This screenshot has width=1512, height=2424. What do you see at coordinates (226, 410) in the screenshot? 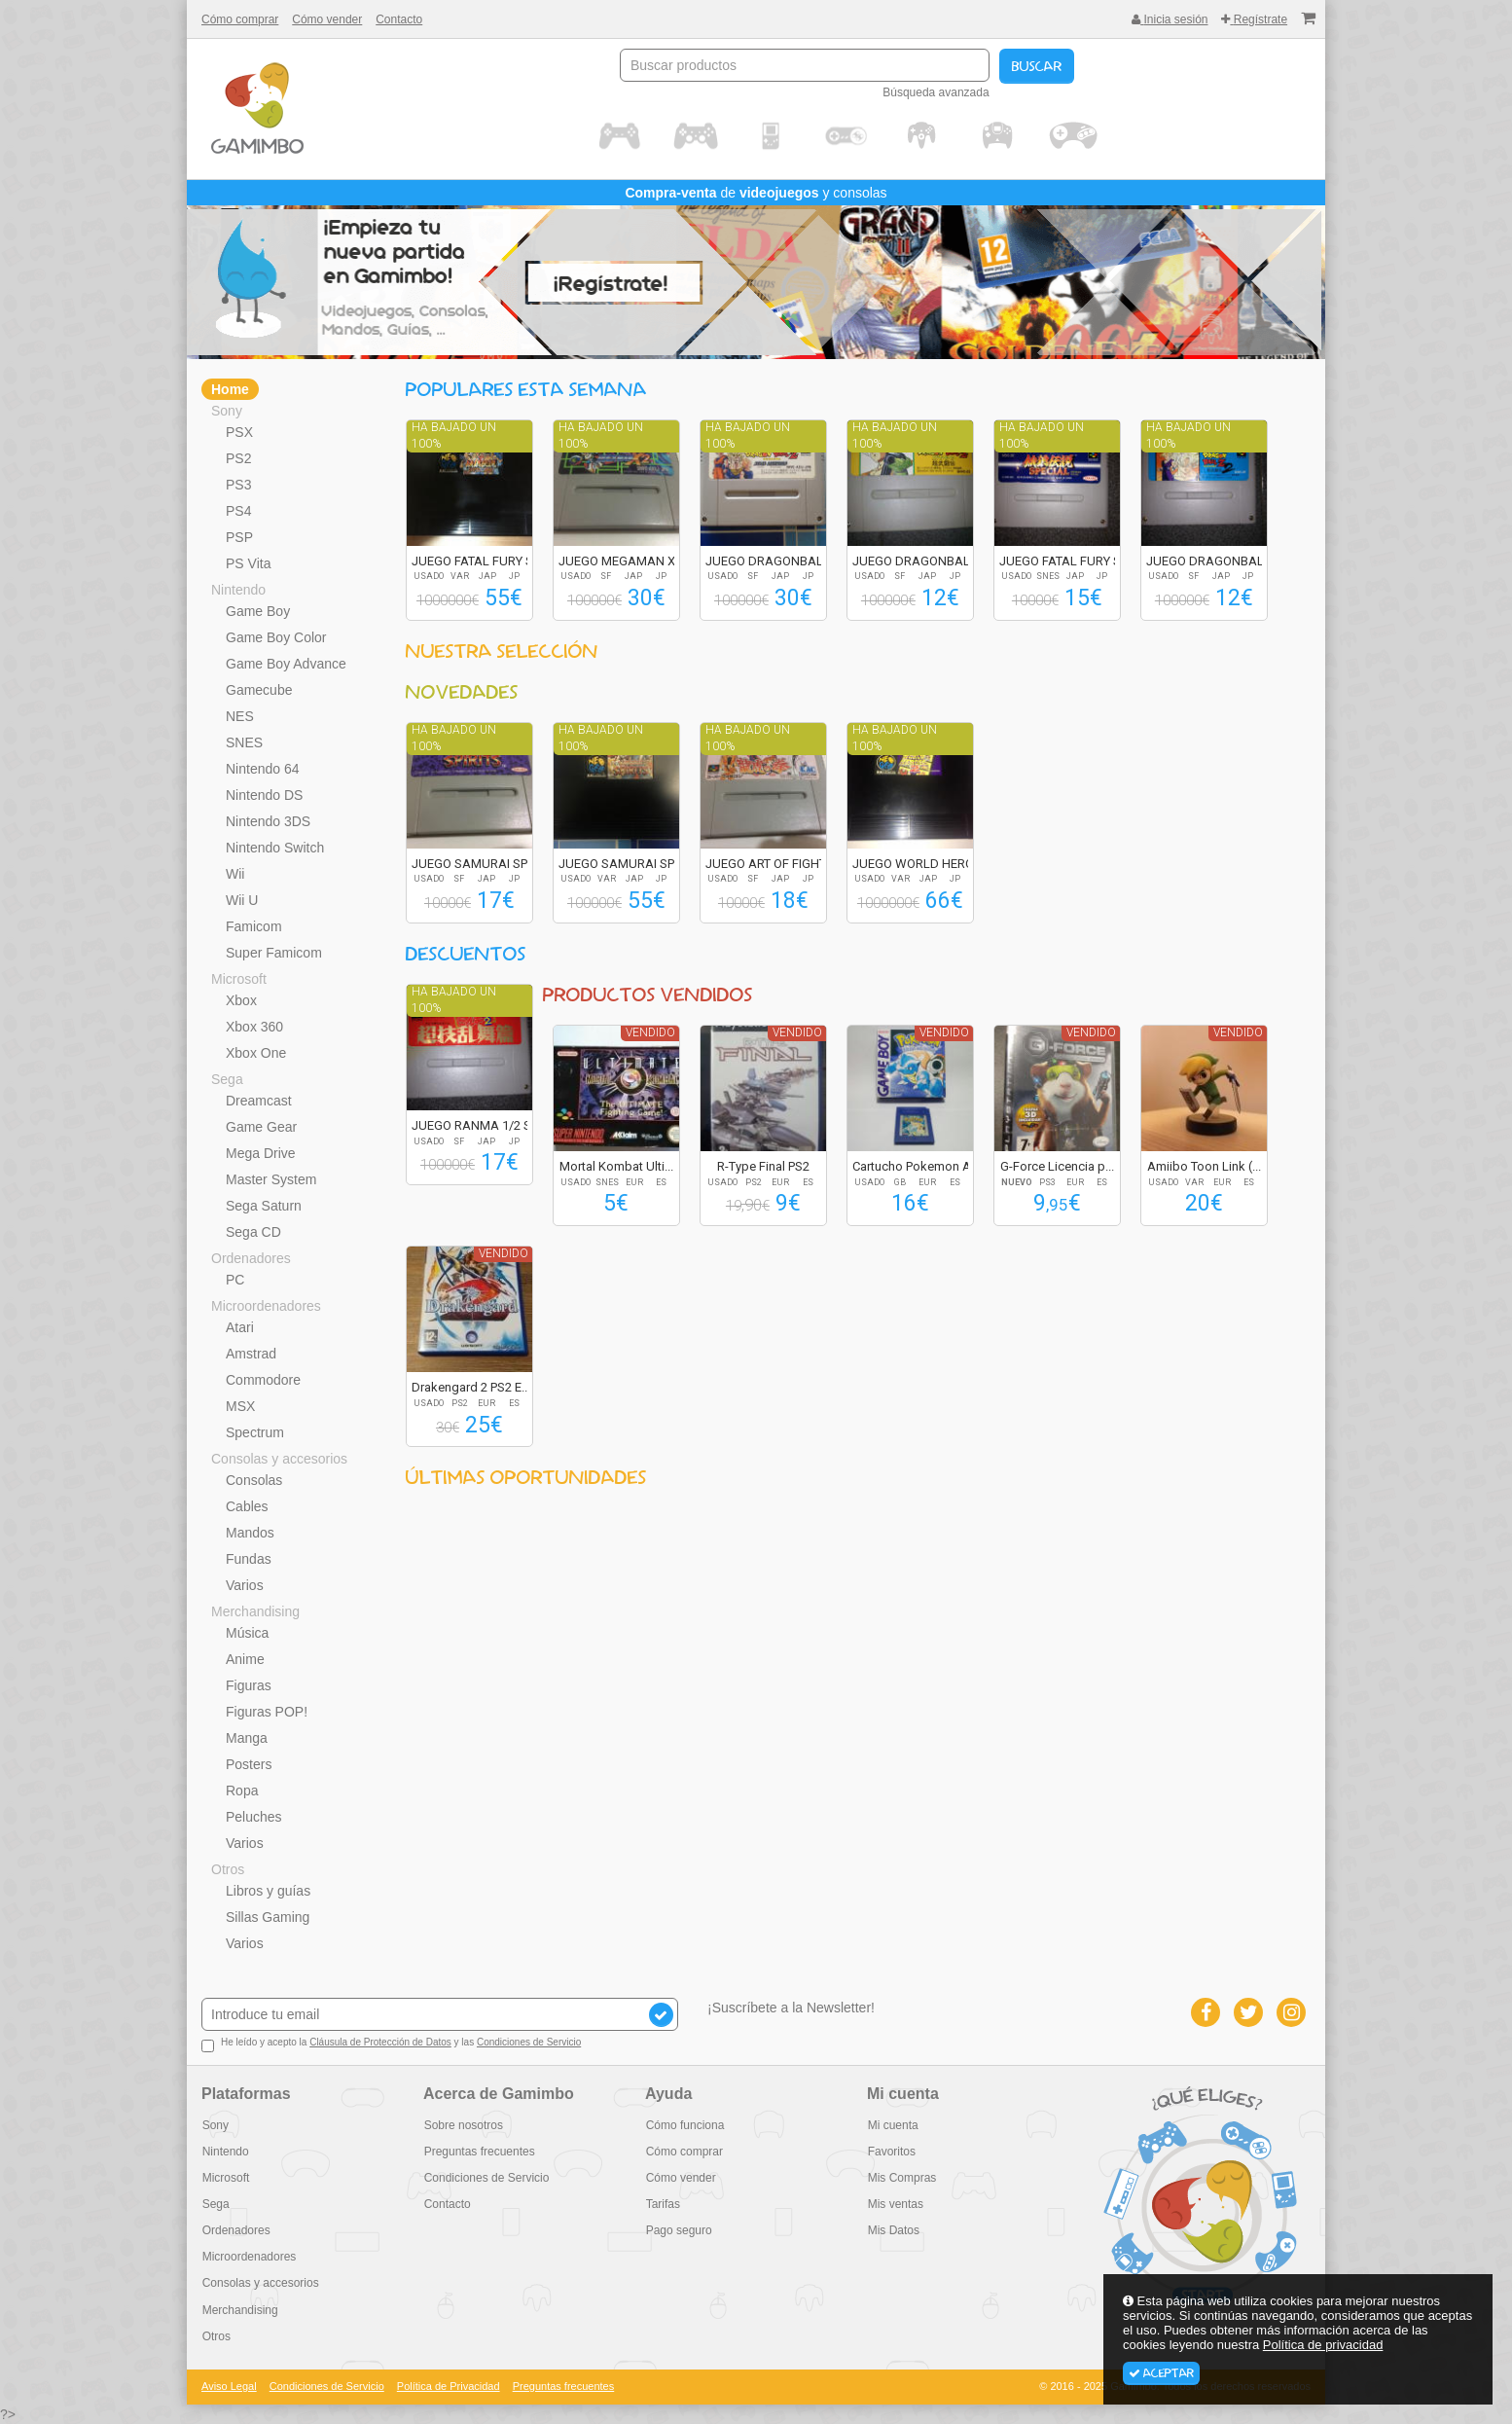
I see `Sony` at bounding box center [226, 410].